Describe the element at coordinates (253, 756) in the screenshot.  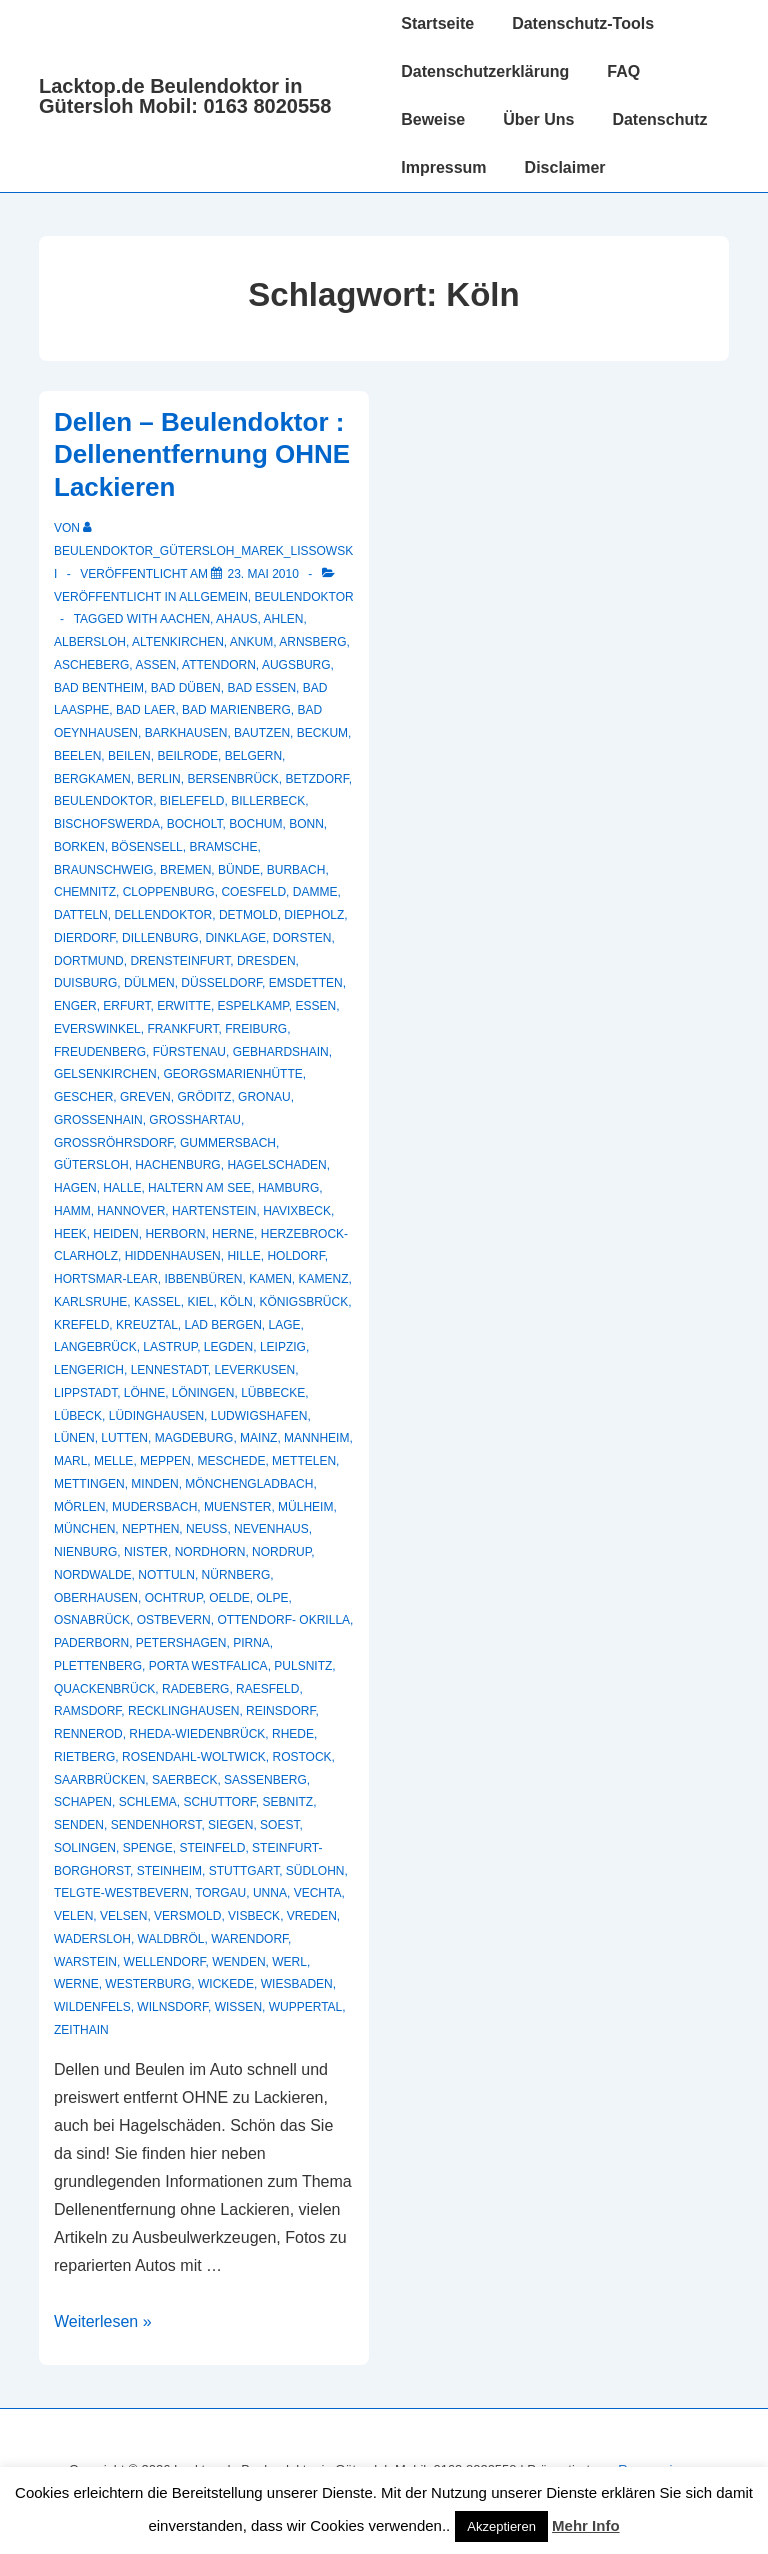
I see `Belgern` at that location.